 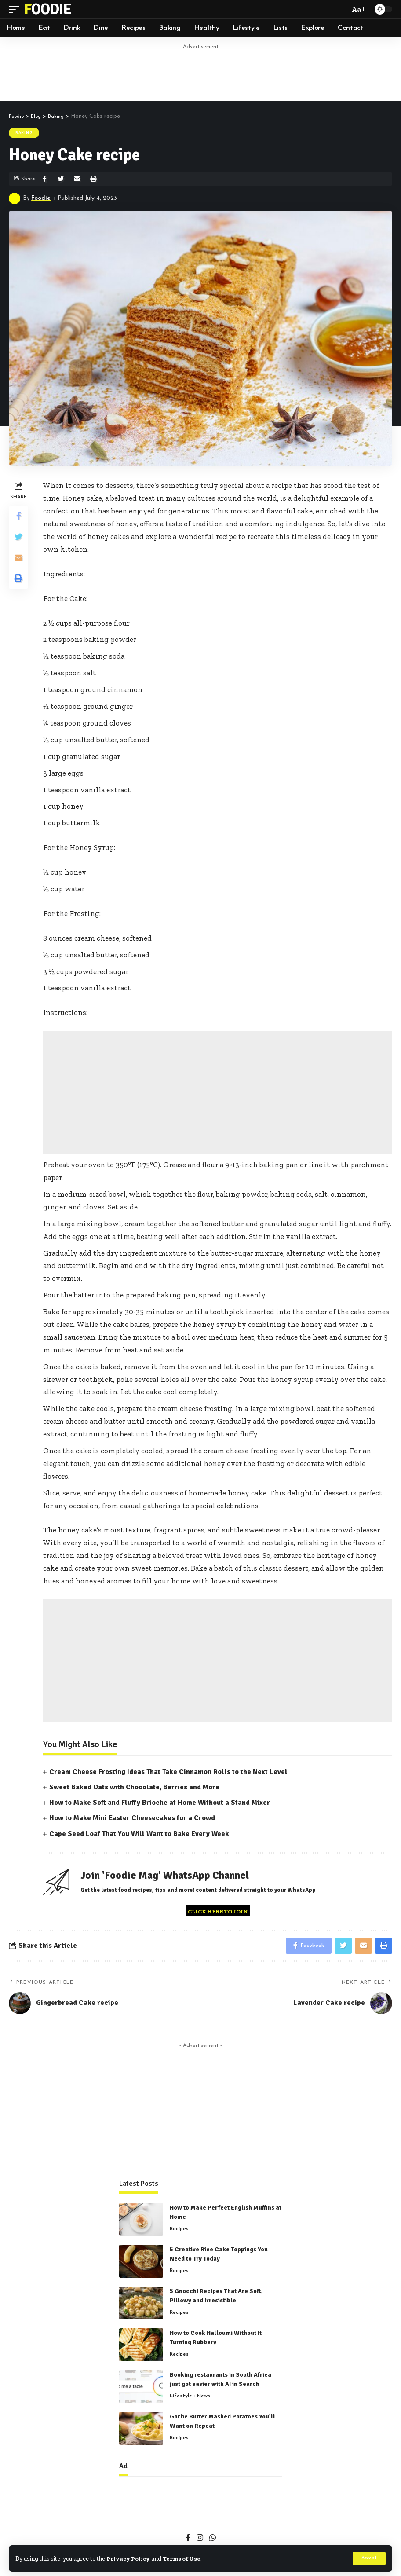 I want to click on [Instagram], so click(x=199, y=2540).